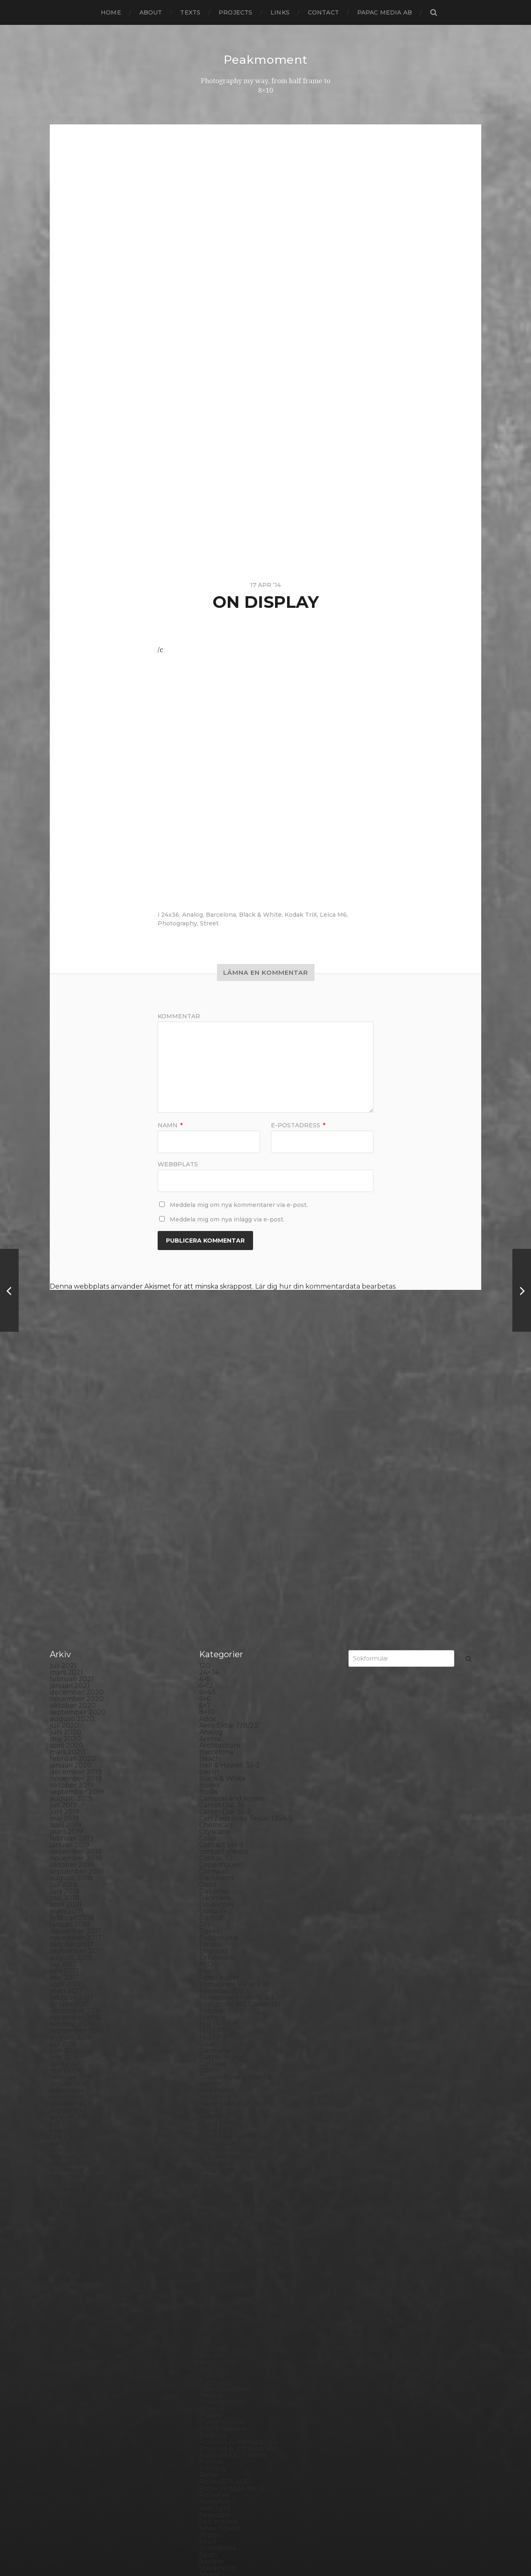  What do you see at coordinates (325, 1286) in the screenshot?
I see `Lär dig hur din kommentardata bearbetas` at bounding box center [325, 1286].